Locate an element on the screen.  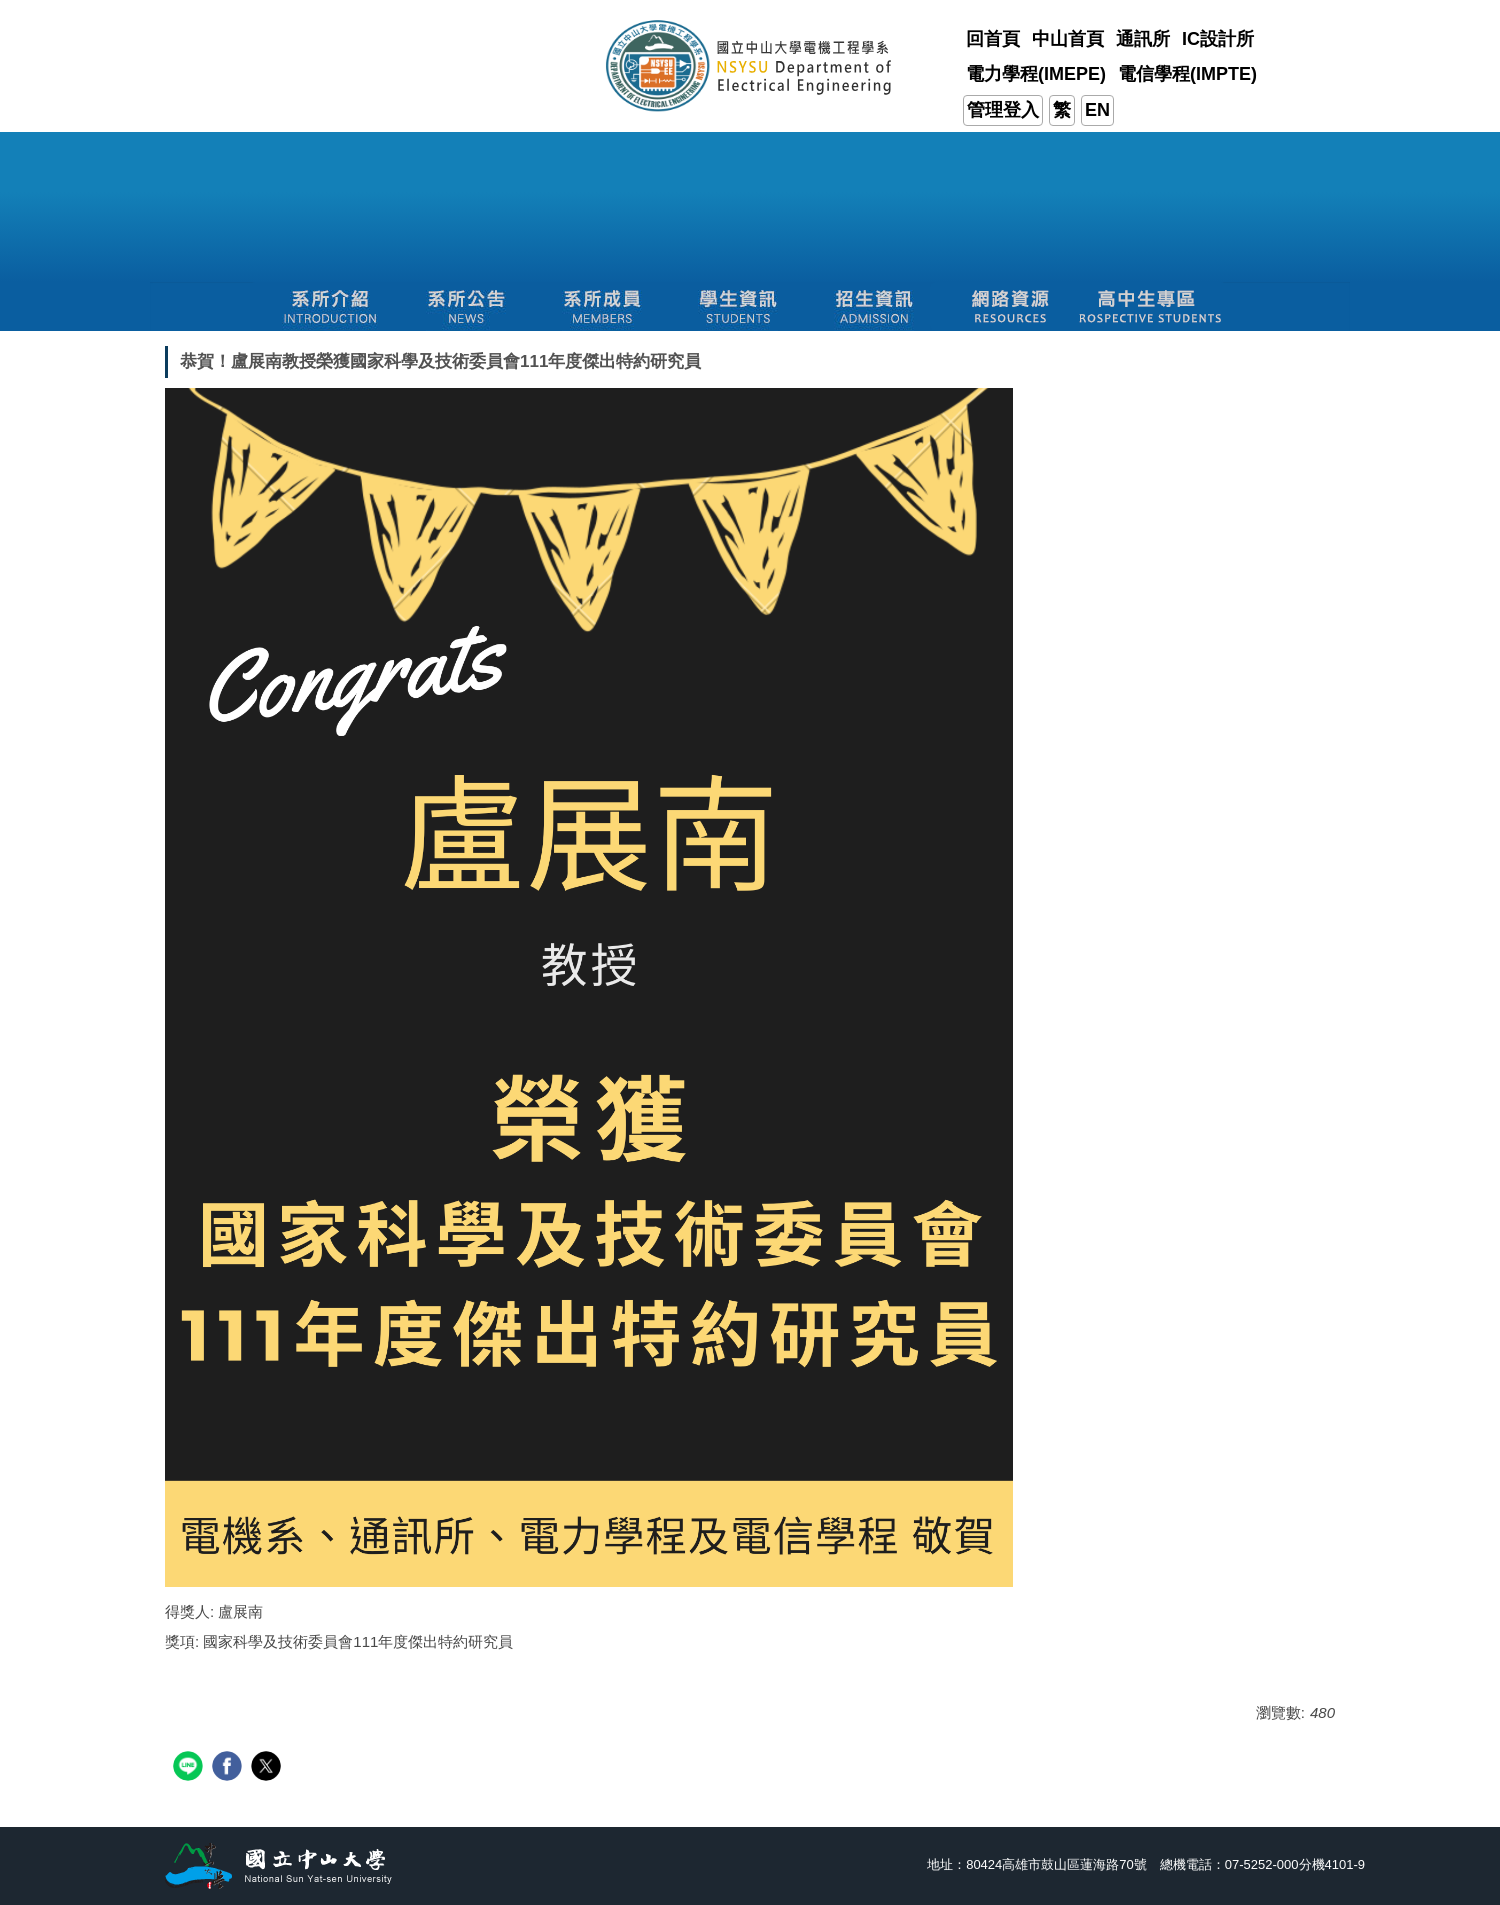
[button] is located at coordinates (330, 306).